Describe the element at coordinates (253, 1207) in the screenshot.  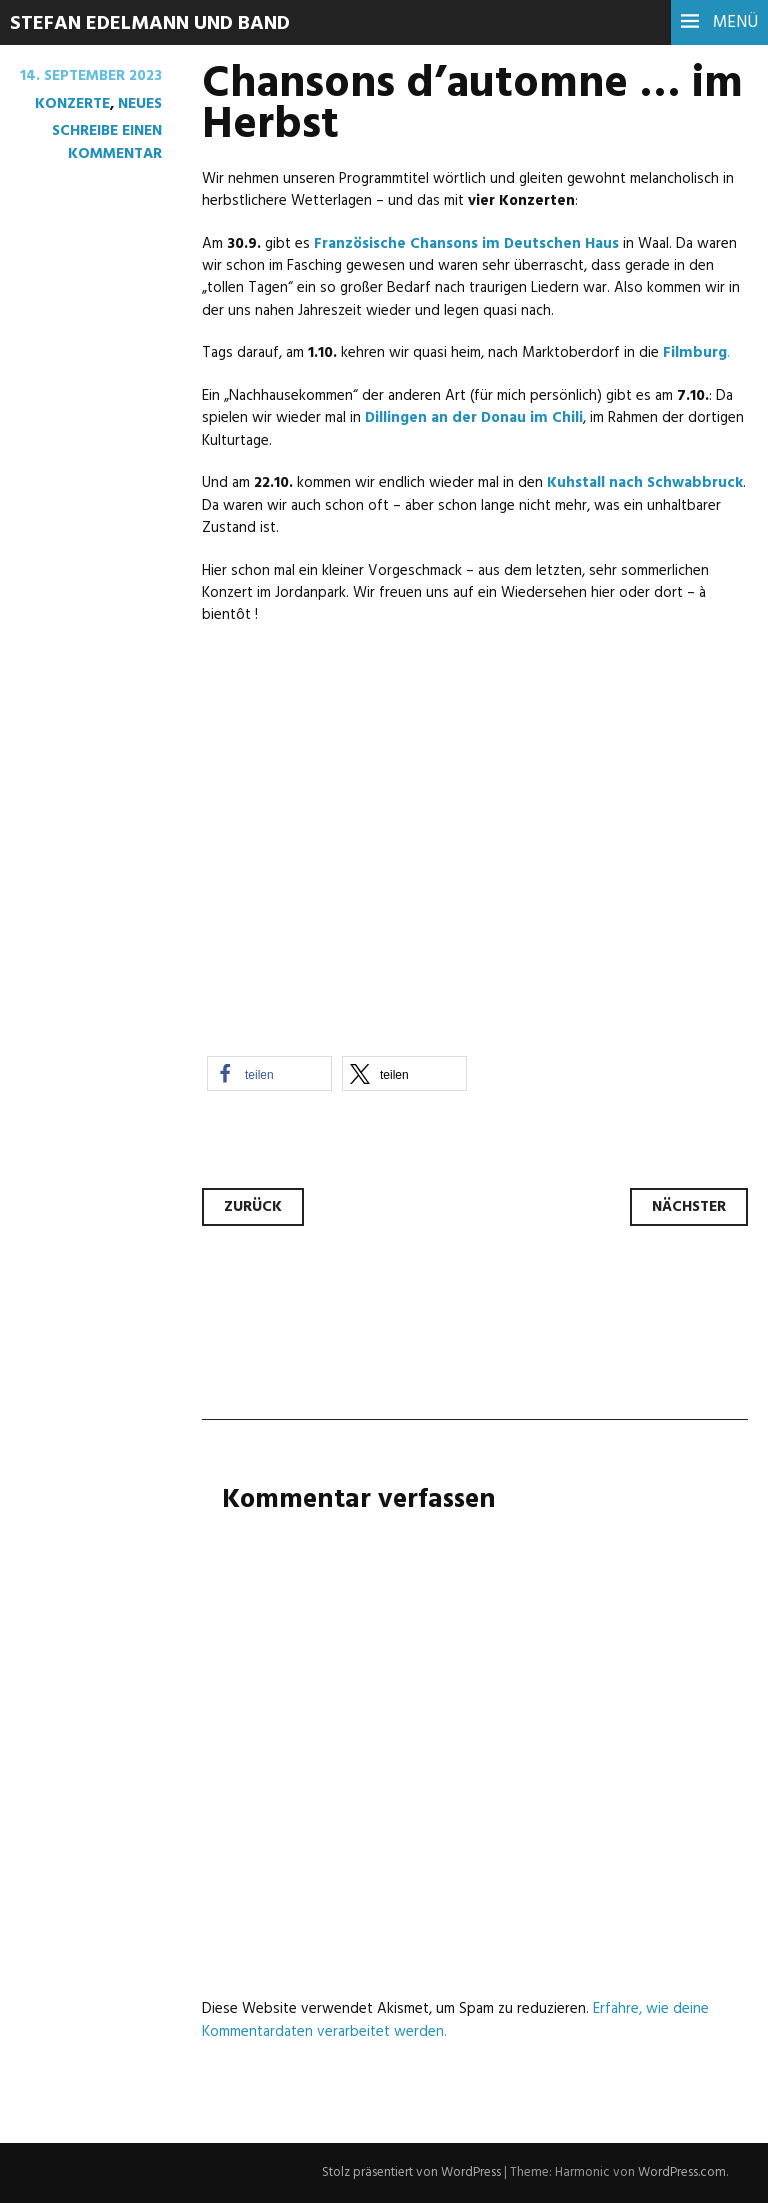
I see `Zurück` at that location.